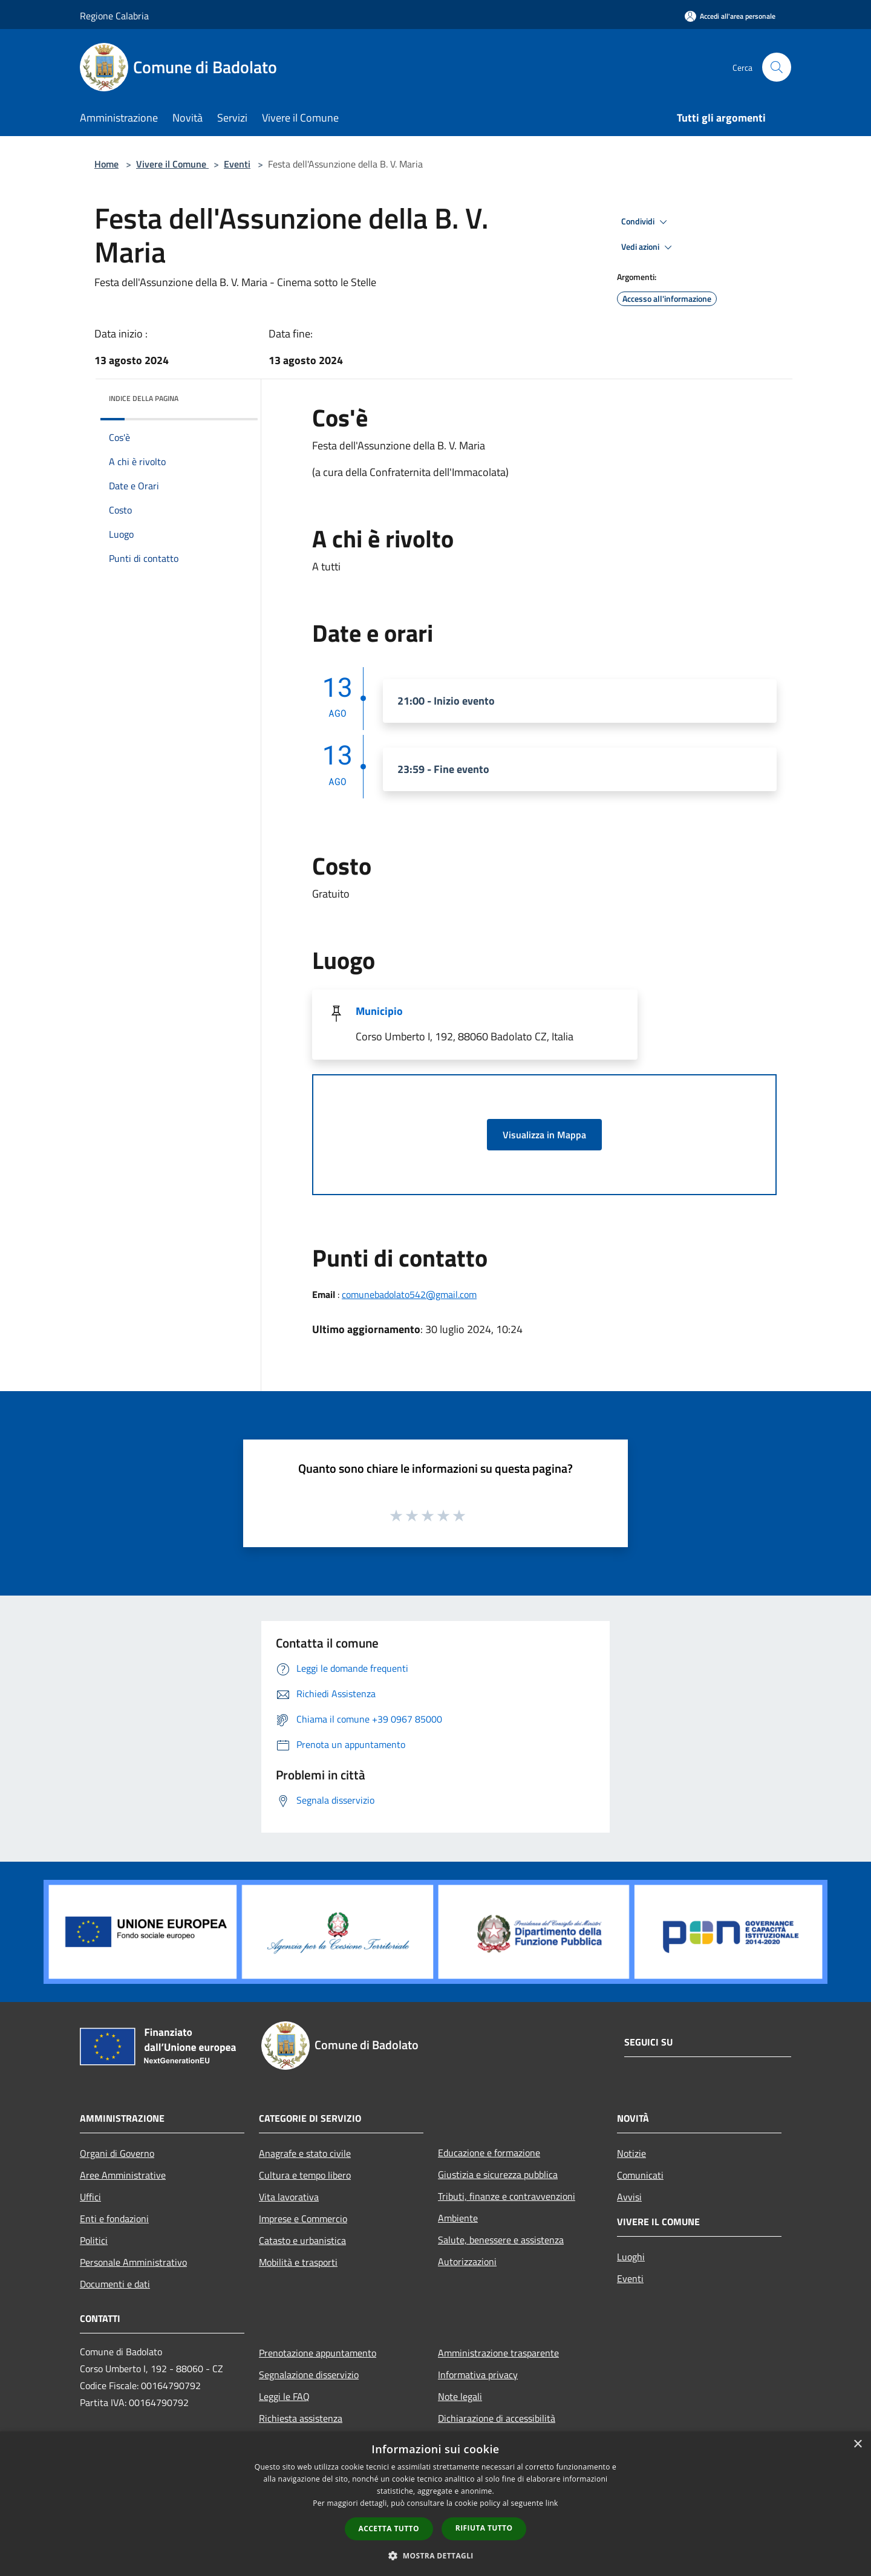 This screenshot has height=2576, width=871. What do you see at coordinates (302, 2240) in the screenshot?
I see `Catasto e urbanistica` at bounding box center [302, 2240].